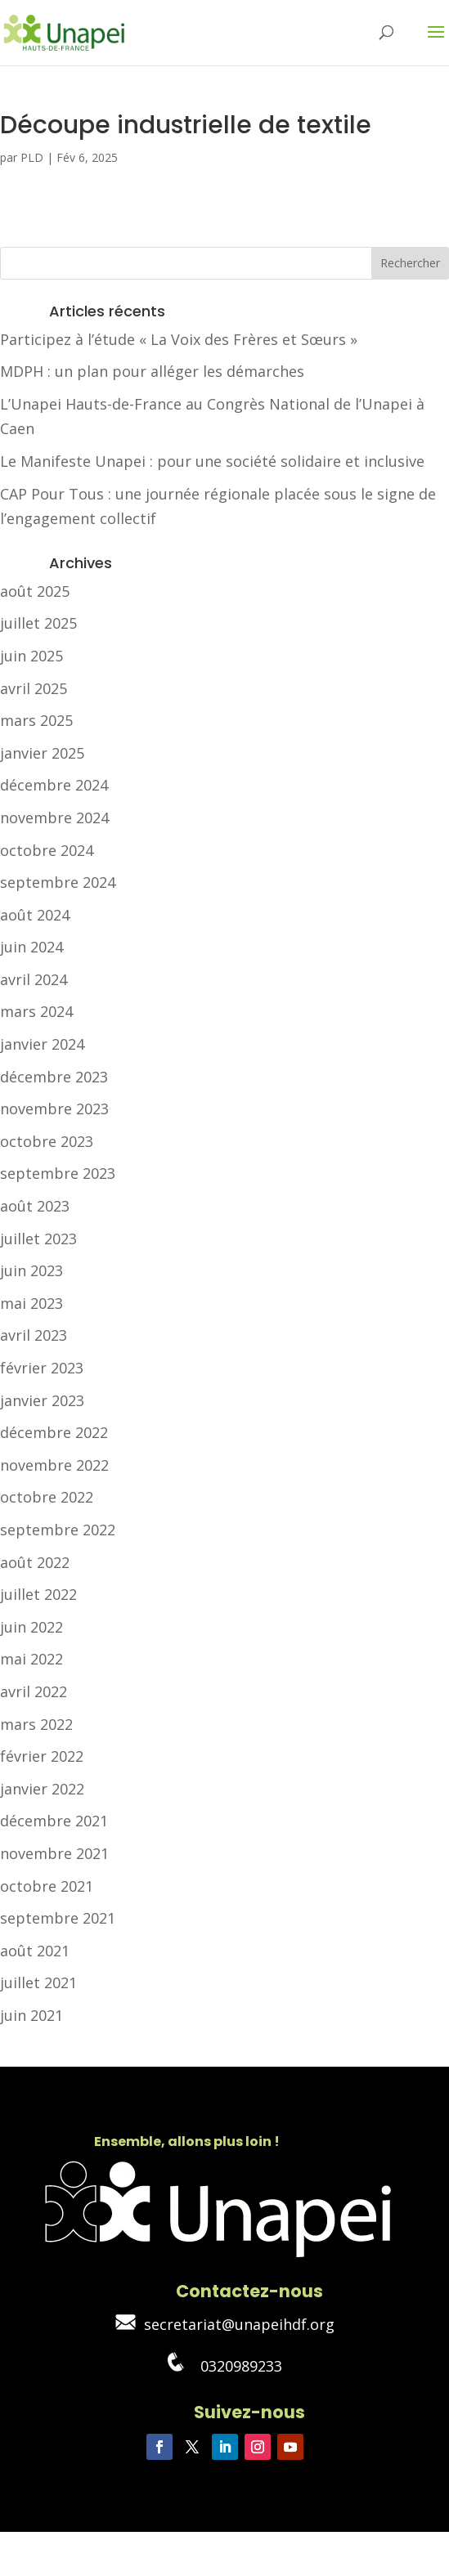 This screenshot has width=449, height=2576. What do you see at coordinates (33, 688) in the screenshot?
I see `avril 2025` at bounding box center [33, 688].